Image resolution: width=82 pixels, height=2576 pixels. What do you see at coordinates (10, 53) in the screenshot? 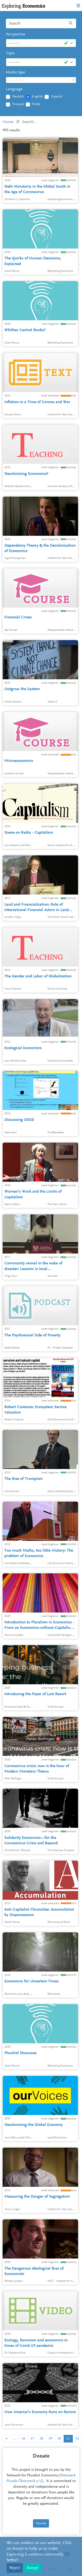
I see `Topic` at bounding box center [10, 53].